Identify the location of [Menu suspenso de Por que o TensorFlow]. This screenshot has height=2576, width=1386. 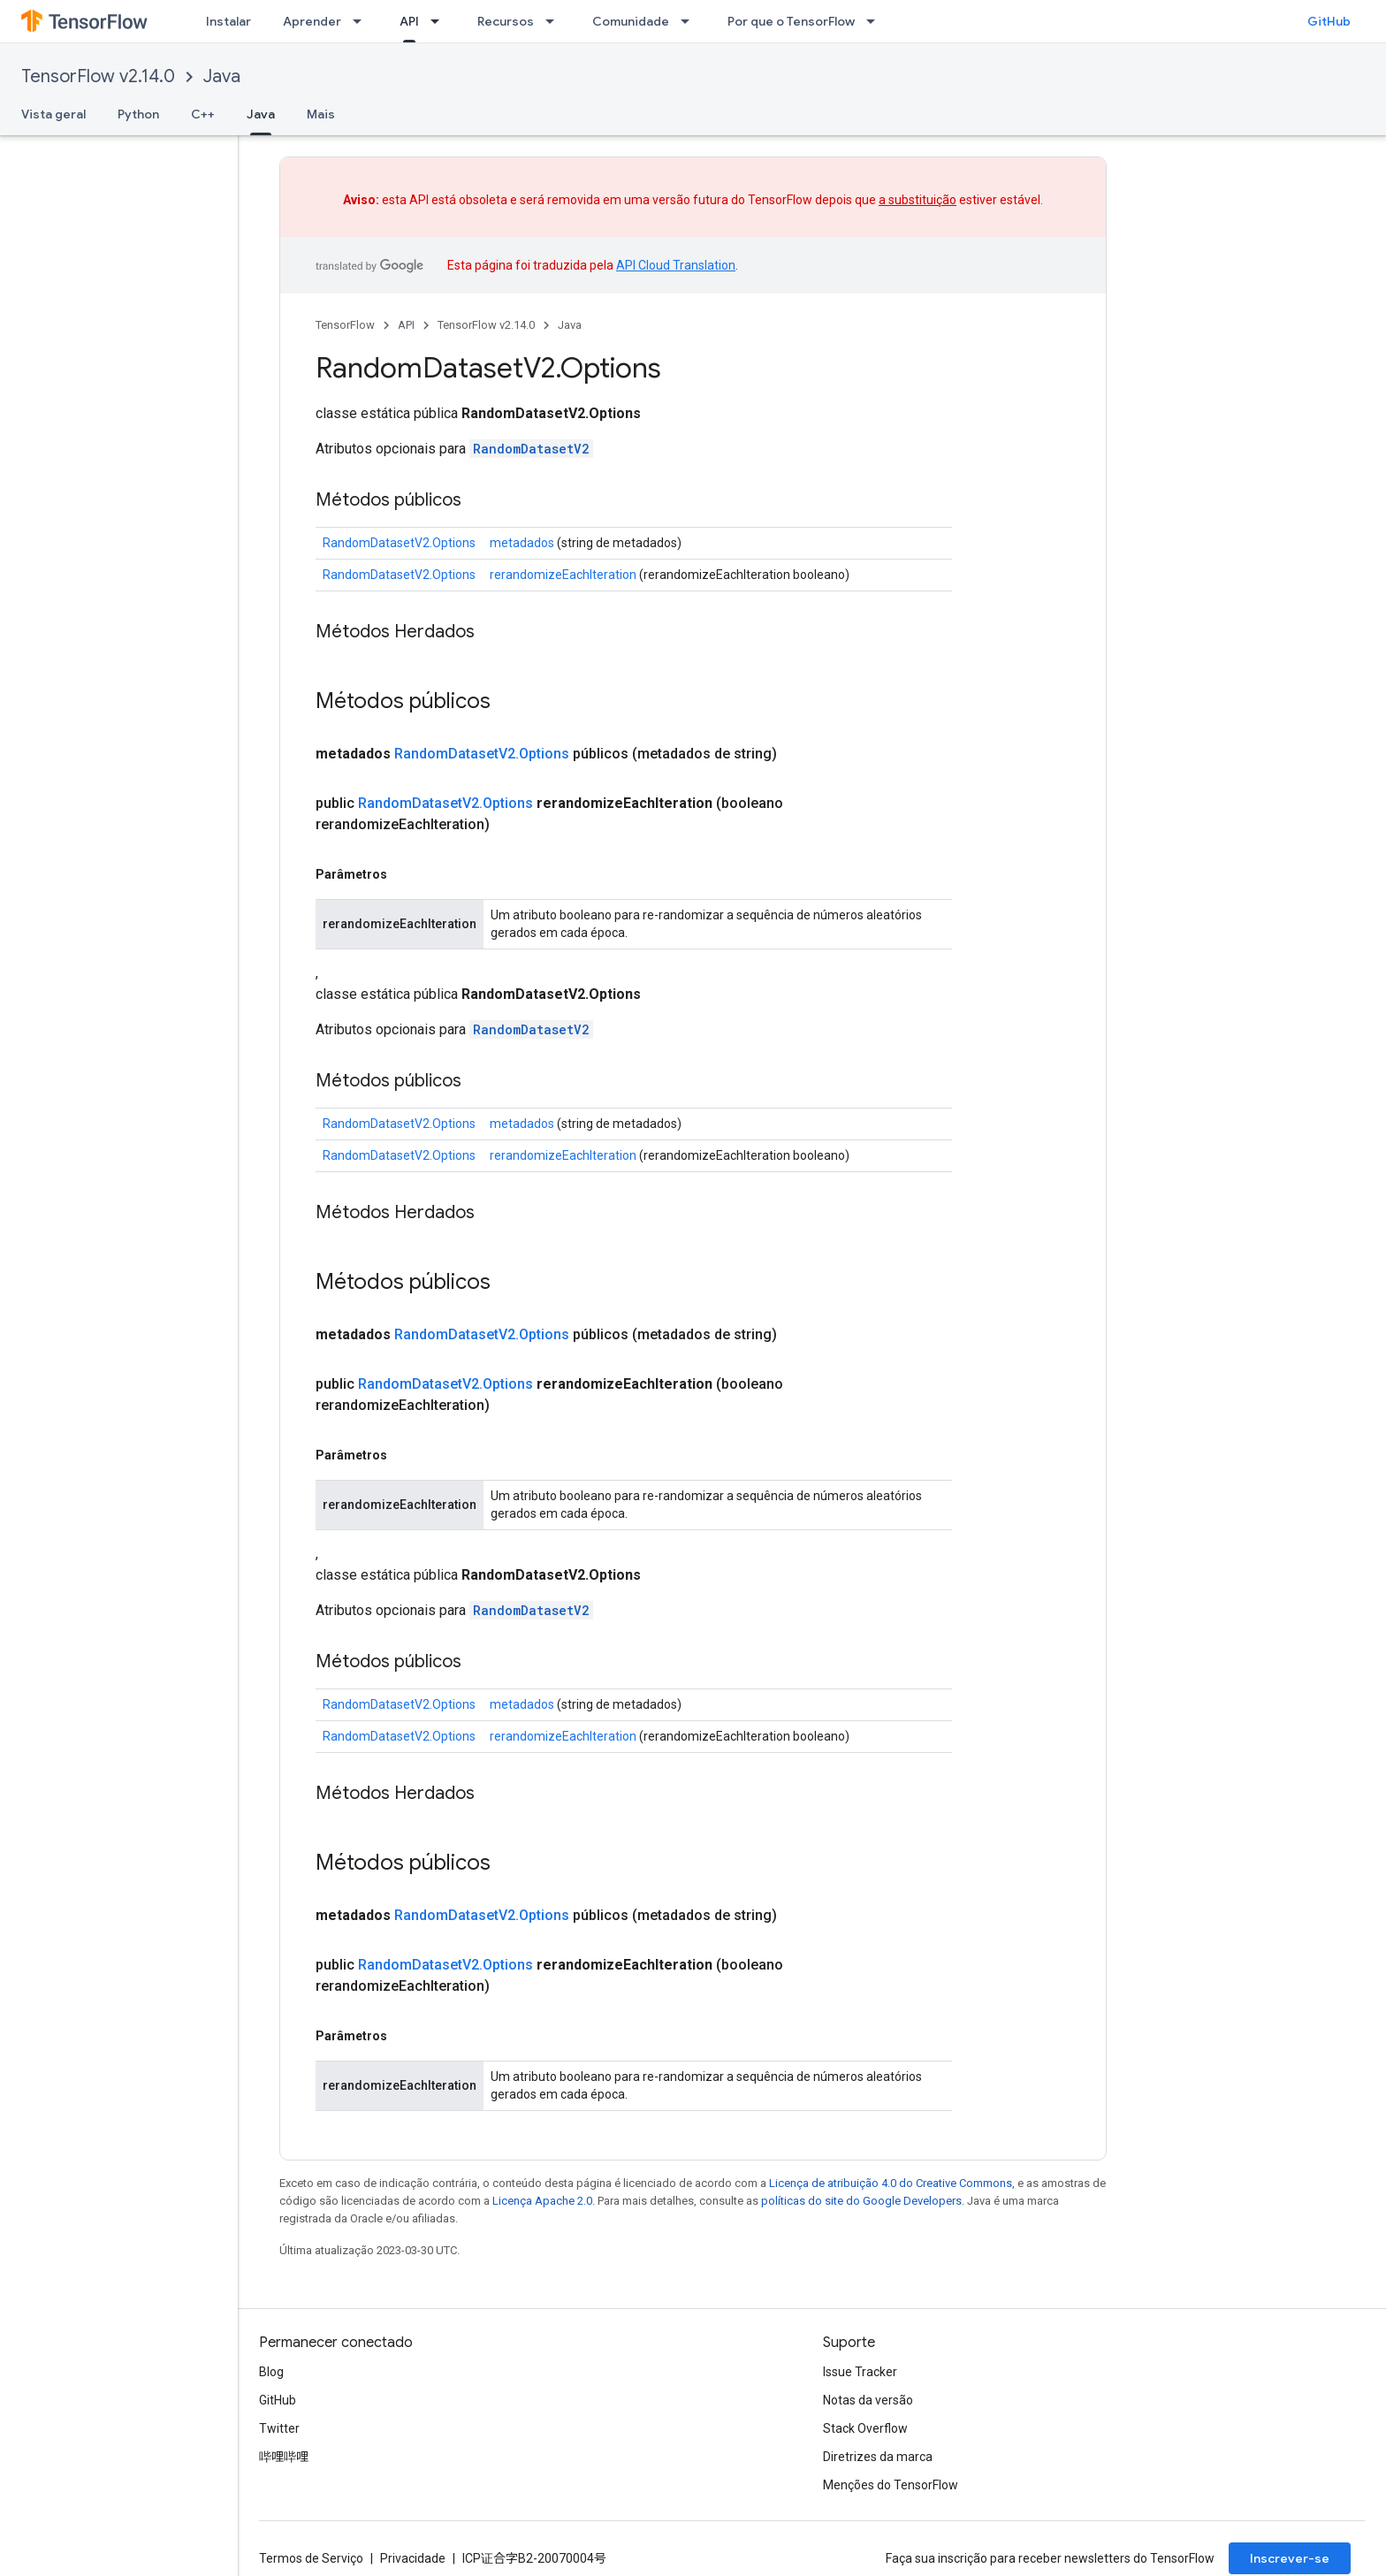
(876, 21).